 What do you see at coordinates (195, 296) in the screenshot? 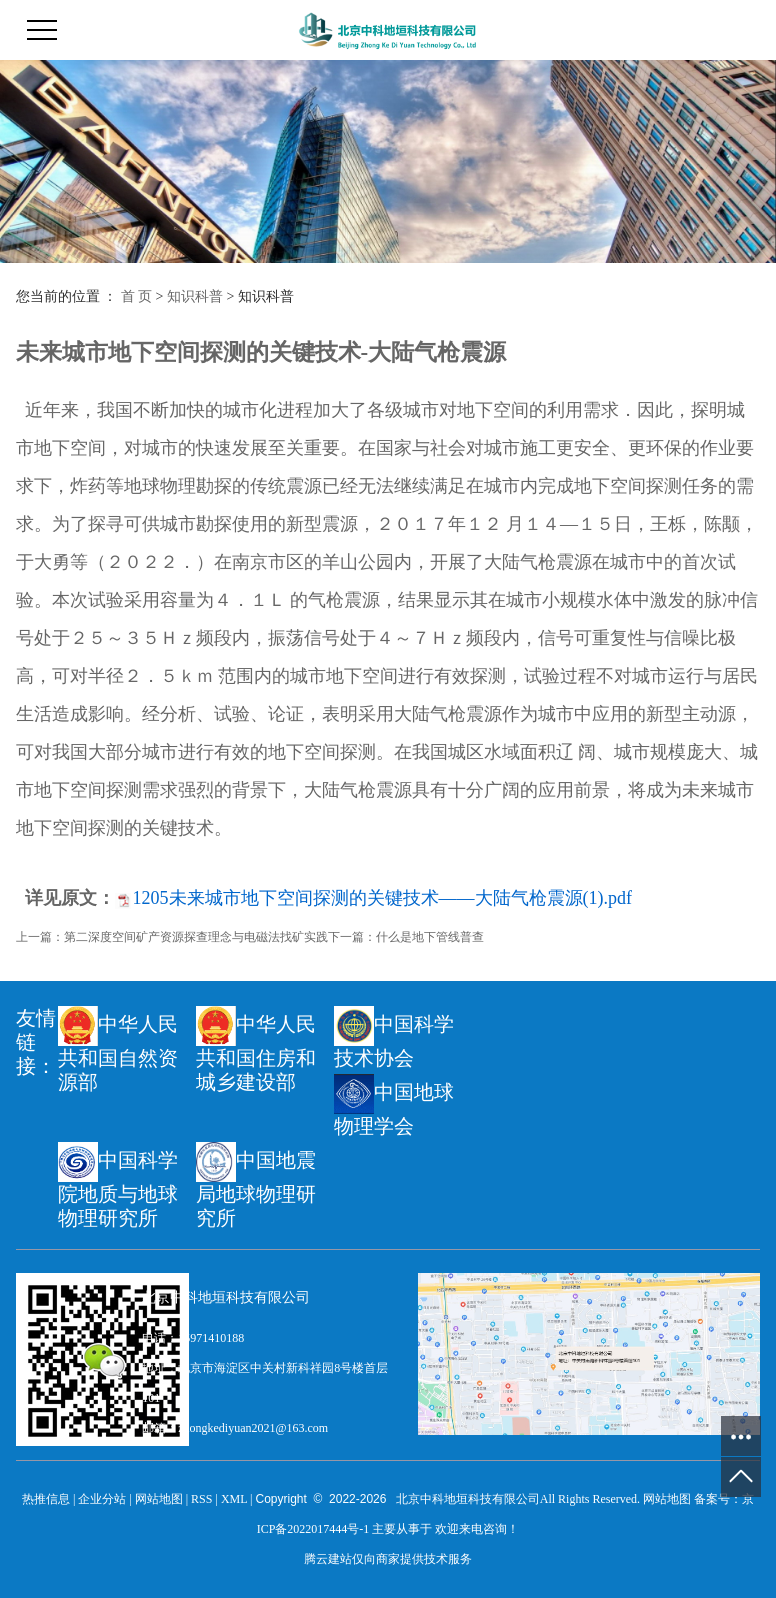
I see `知识科普` at bounding box center [195, 296].